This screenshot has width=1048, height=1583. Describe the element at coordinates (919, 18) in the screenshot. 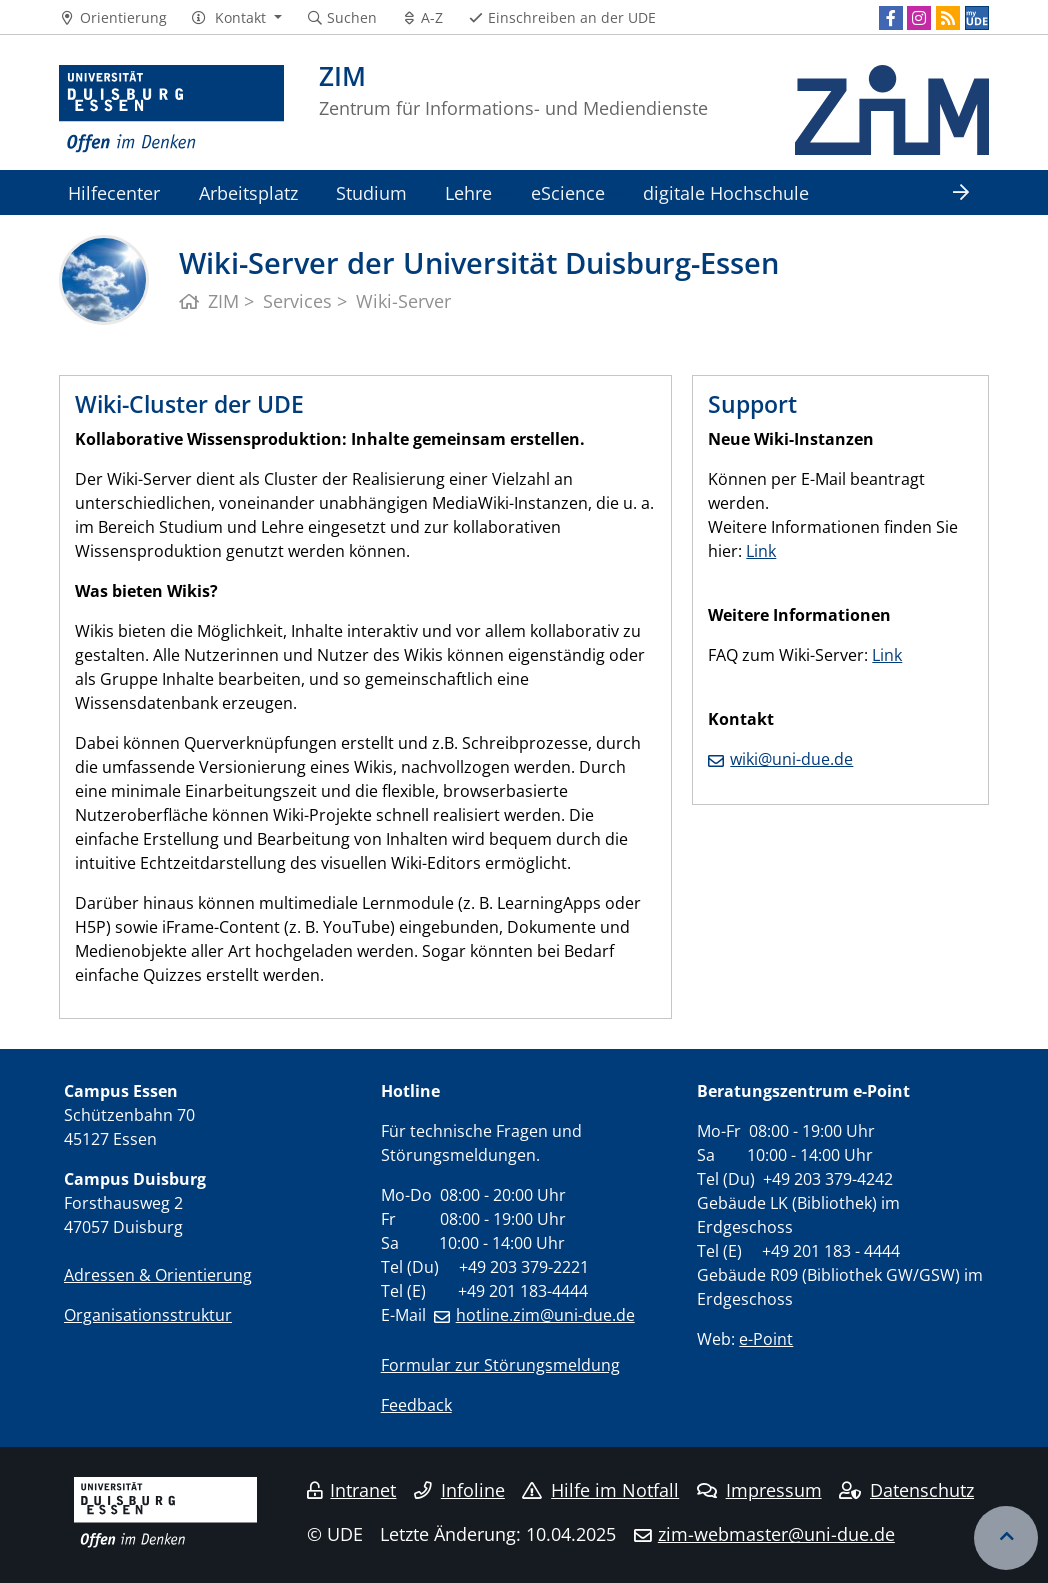

I see `[Instagram]` at that location.